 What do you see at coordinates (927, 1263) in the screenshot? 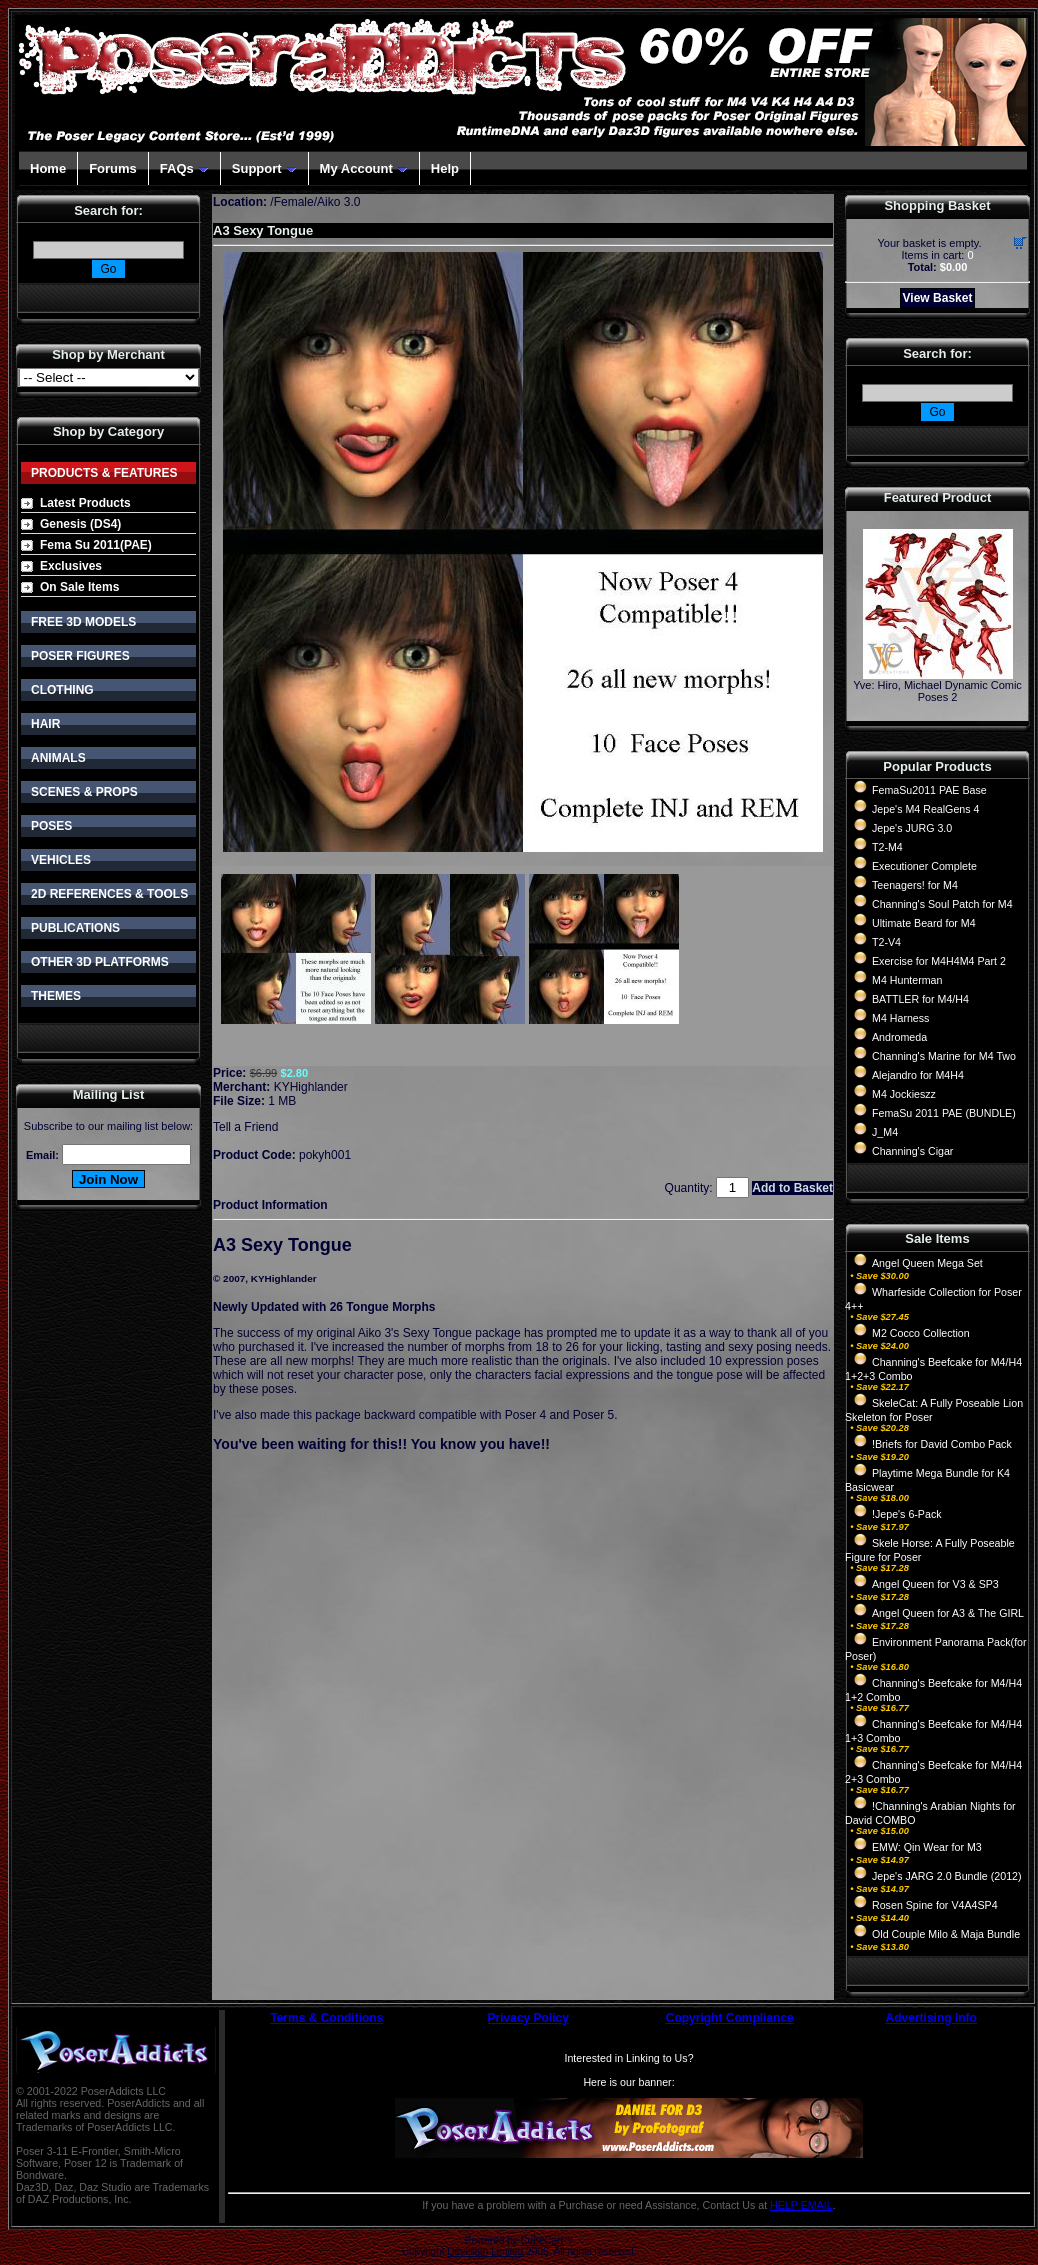
I see `Angel Queen Mega Set` at bounding box center [927, 1263].